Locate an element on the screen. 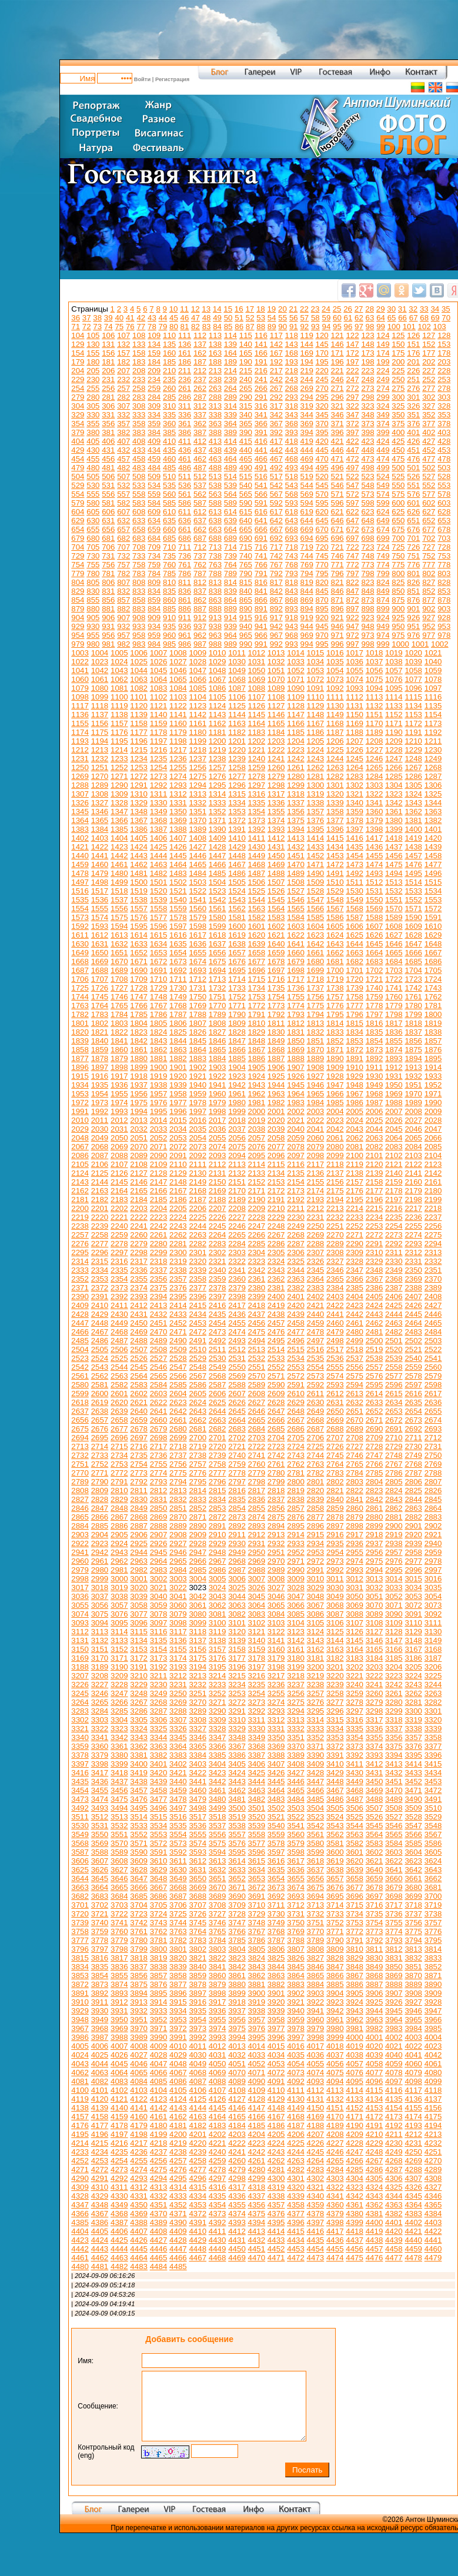 The image size is (458, 2576). 3505 is located at coordinates (335, 1808).